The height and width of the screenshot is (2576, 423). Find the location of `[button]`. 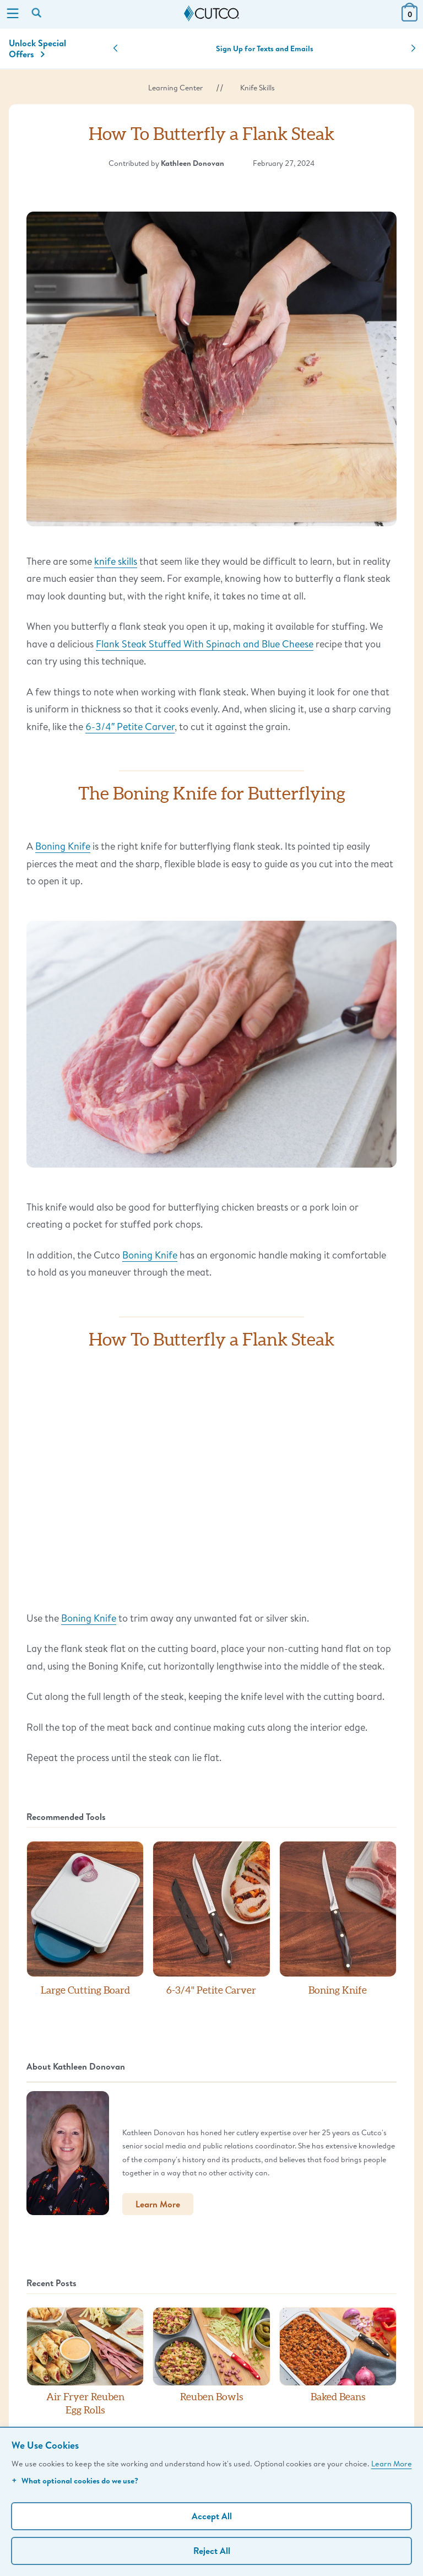

[button] is located at coordinates (115, 48).